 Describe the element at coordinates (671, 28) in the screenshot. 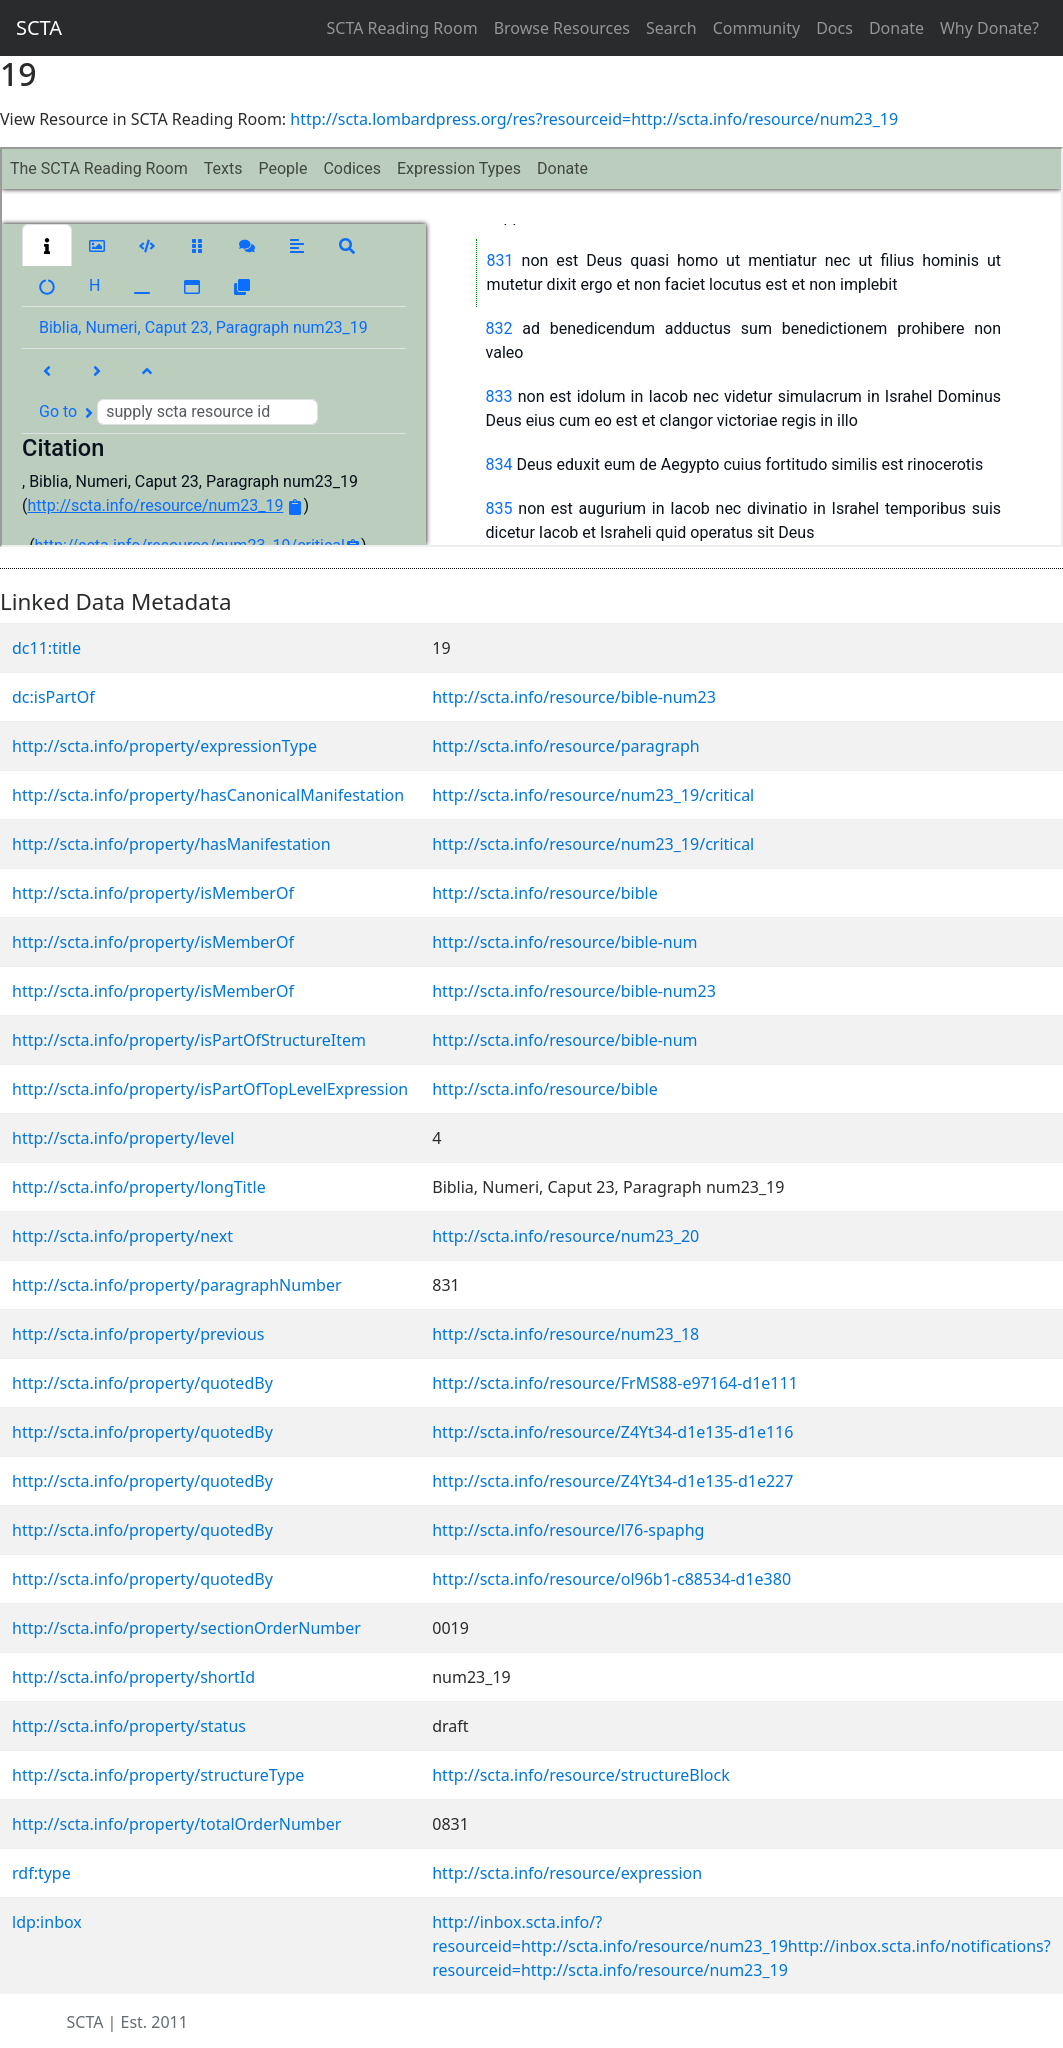

I see `Search` at that location.